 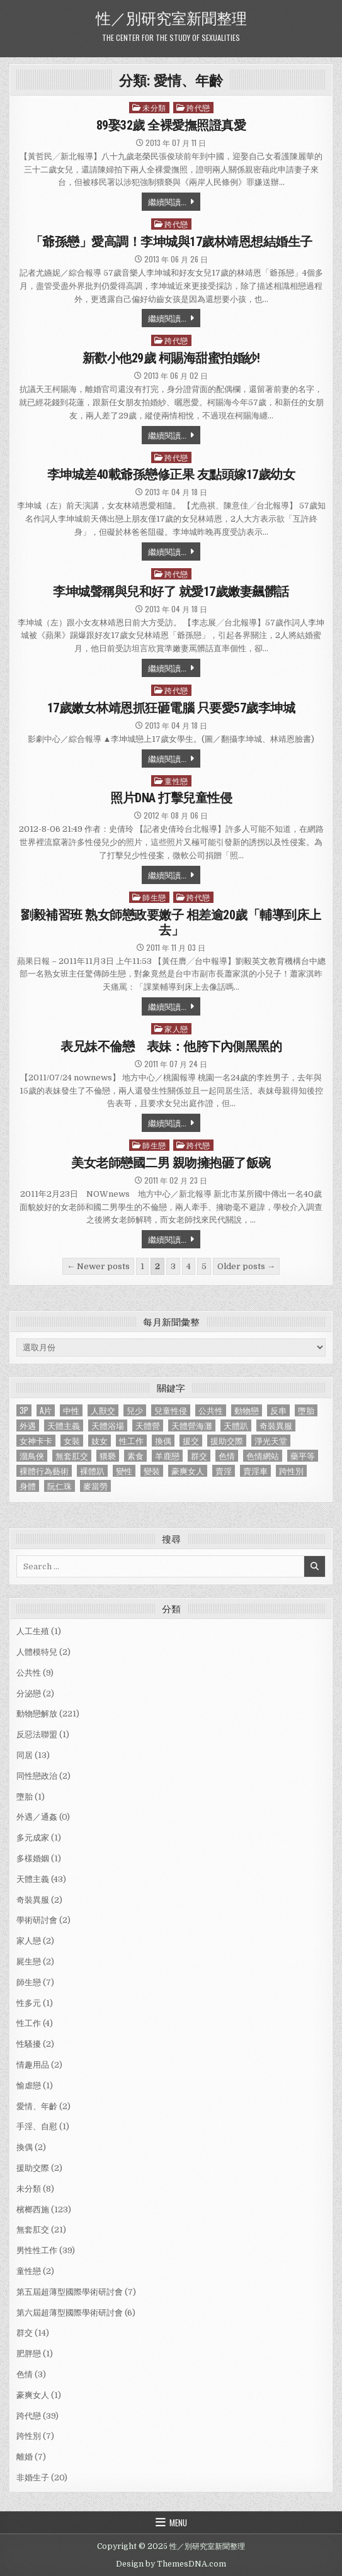 I want to click on 外遇／通姦, so click(x=36, y=1817).